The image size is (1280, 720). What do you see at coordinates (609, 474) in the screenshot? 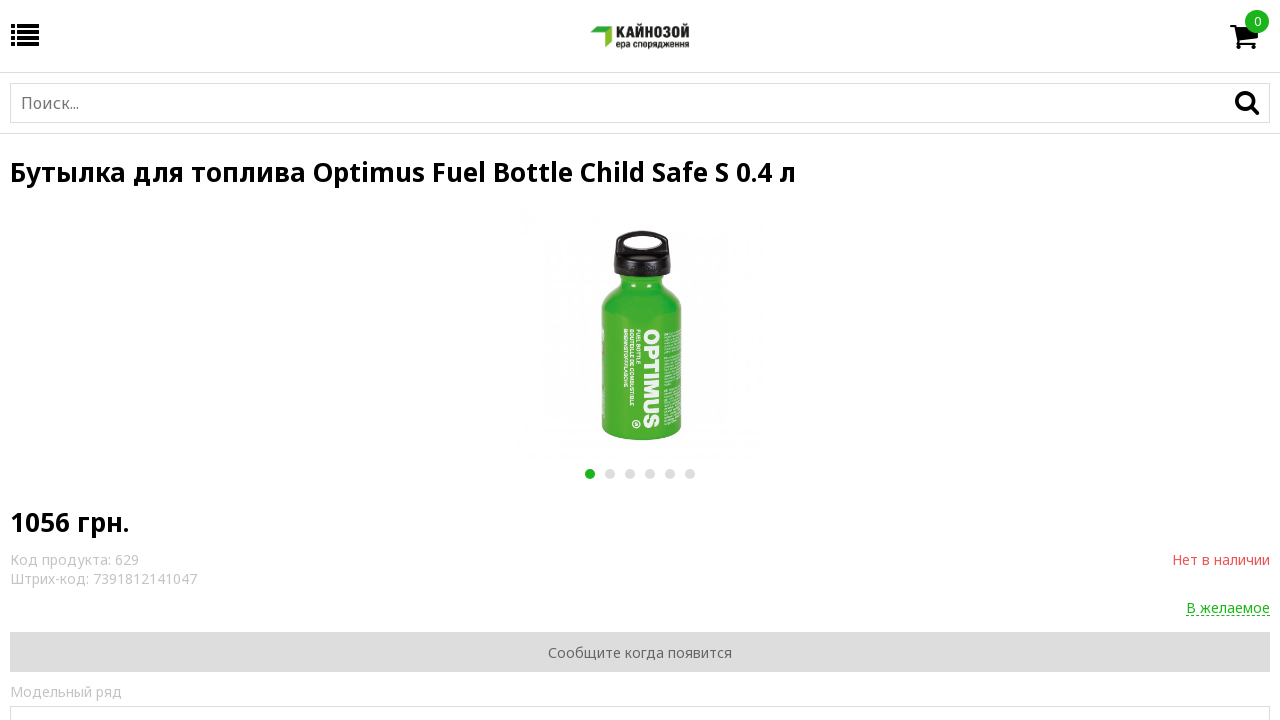
I see `2 [button]` at bounding box center [609, 474].